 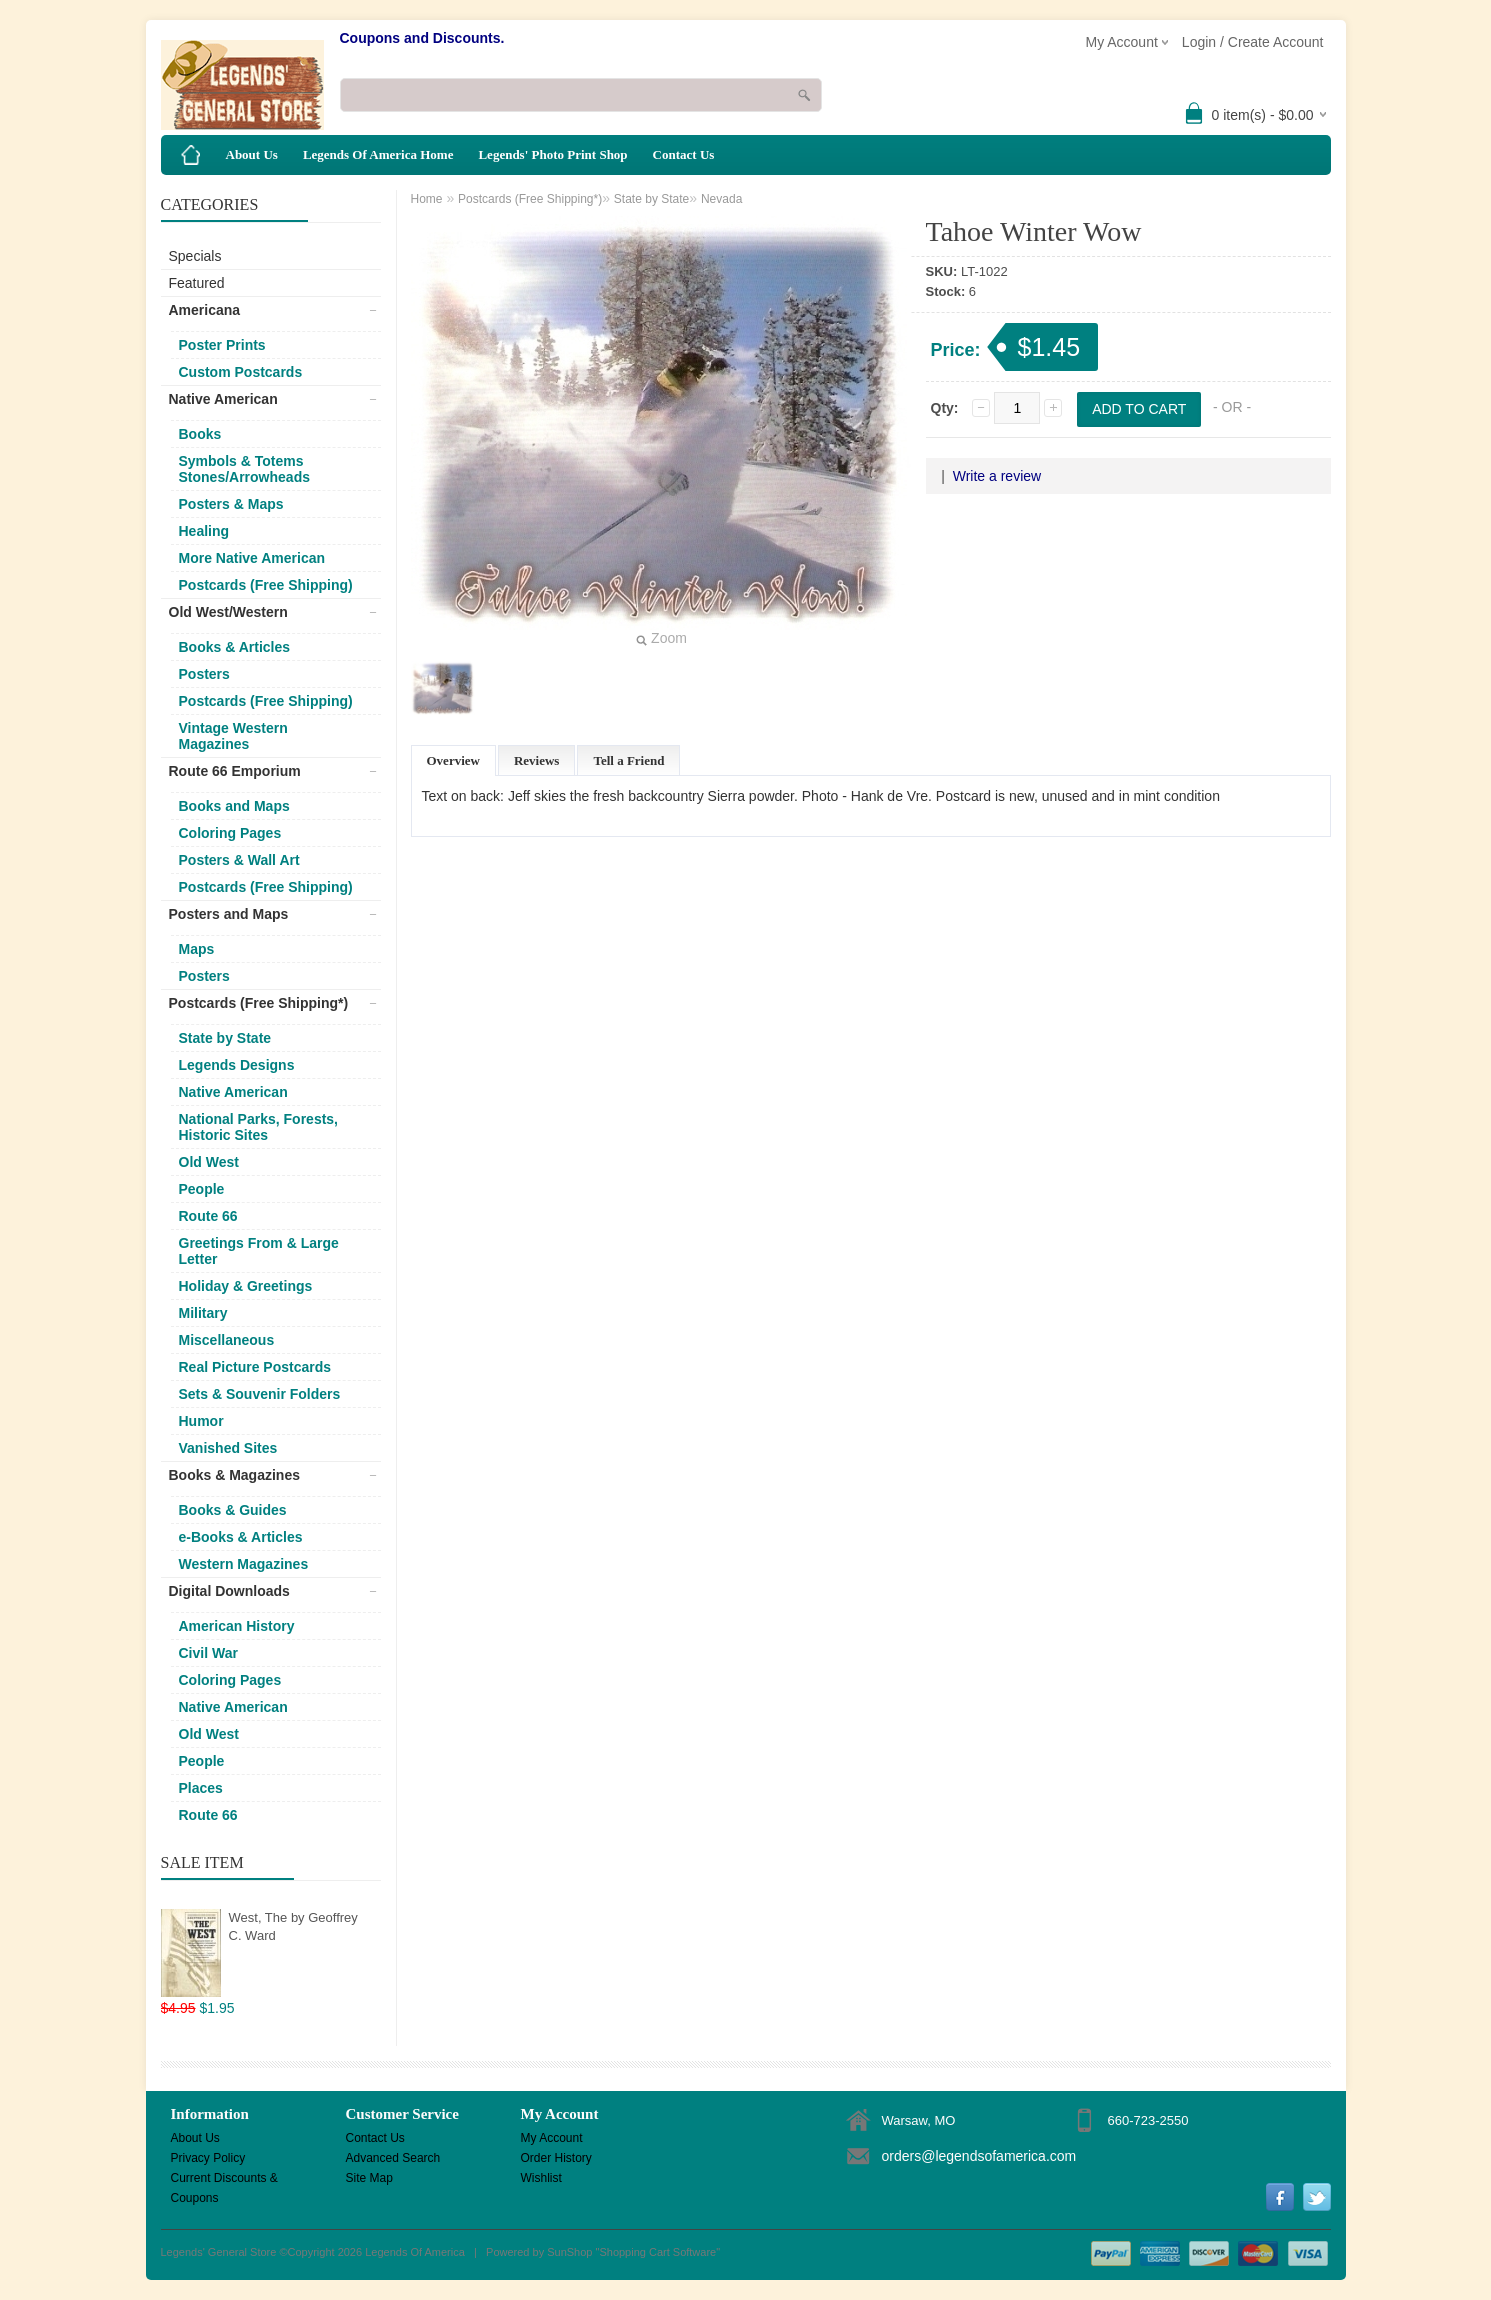 I want to click on Americana, so click(x=205, y=310).